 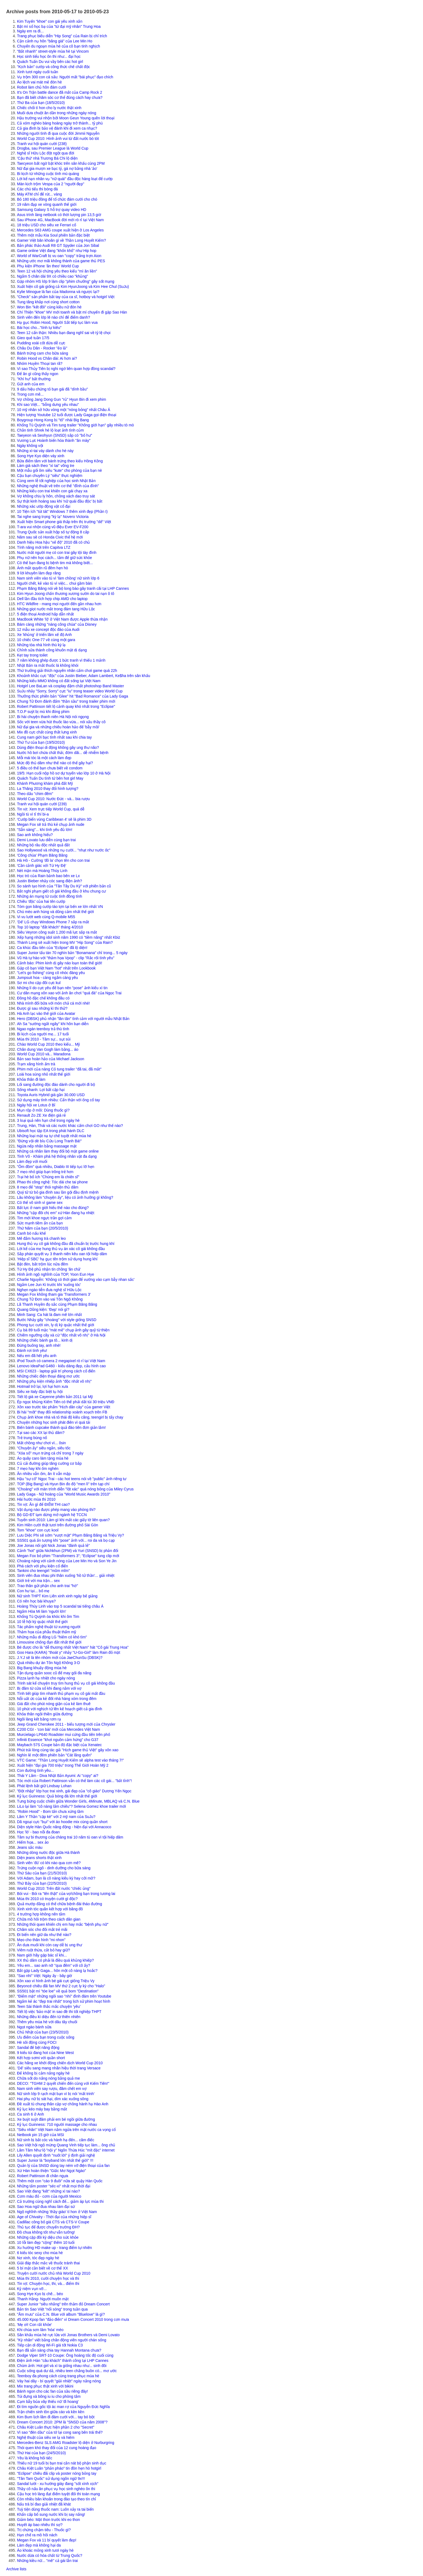 What do you see at coordinates (59, 2468) in the screenshot?
I see `Châu Kiệt Luân "phản pháo" tin đồn hẹn hò hotgirl` at bounding box center [59, 2468].